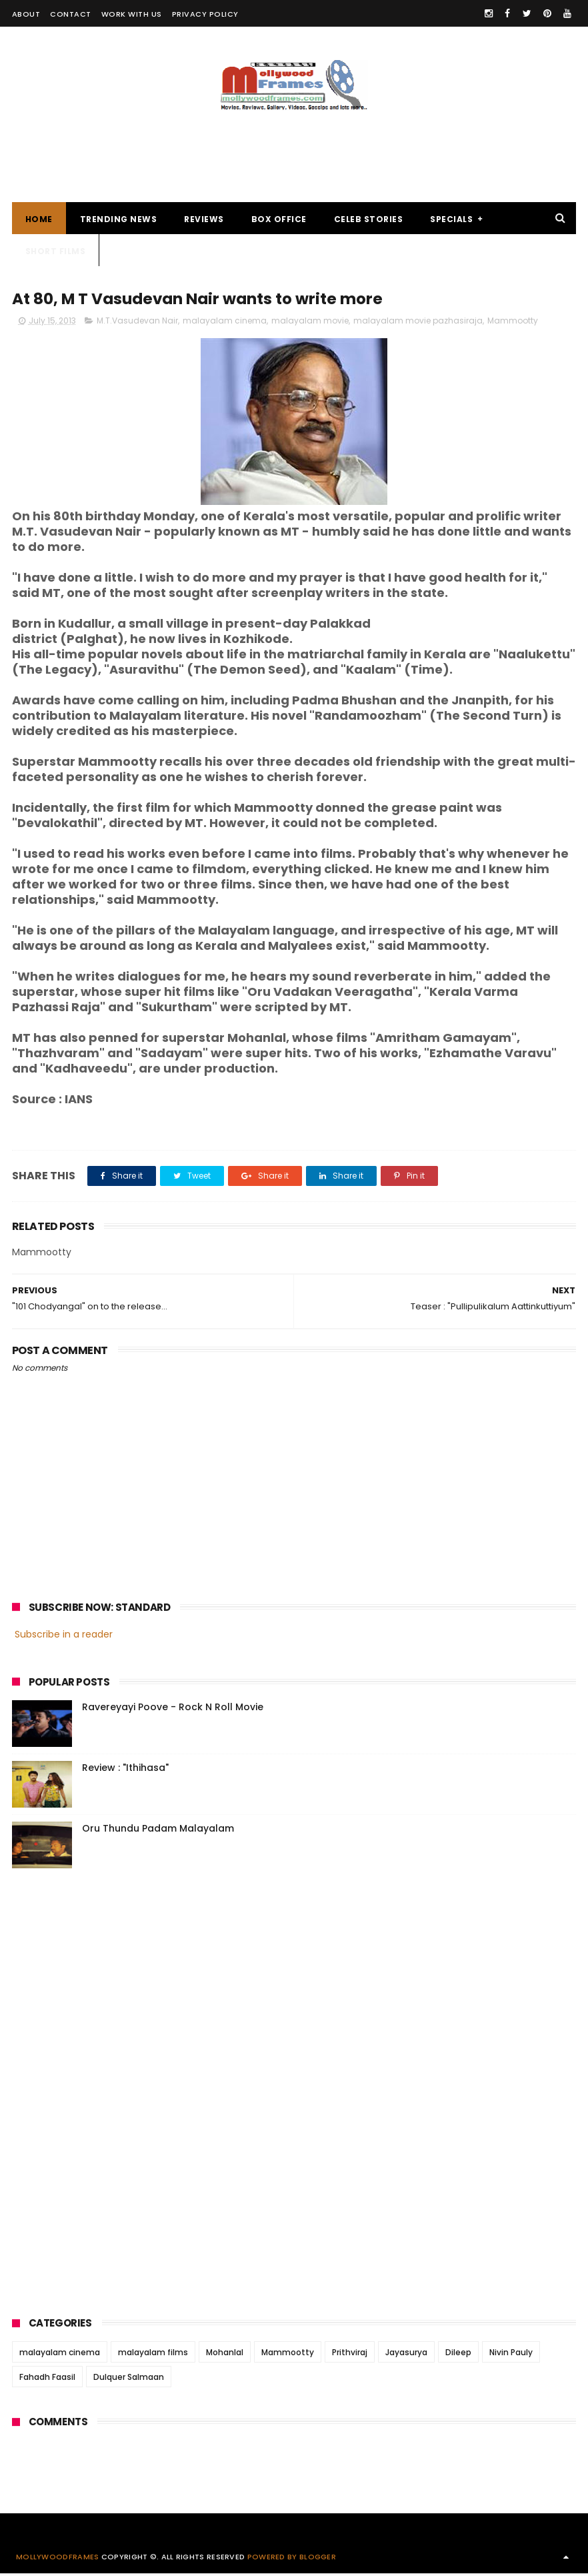  What do you see at coordinates (172, 1709) in the screenshot?
I see `Ravereyayi Poove - Rock N Roll Movie` at bounding box center [172, 1709].